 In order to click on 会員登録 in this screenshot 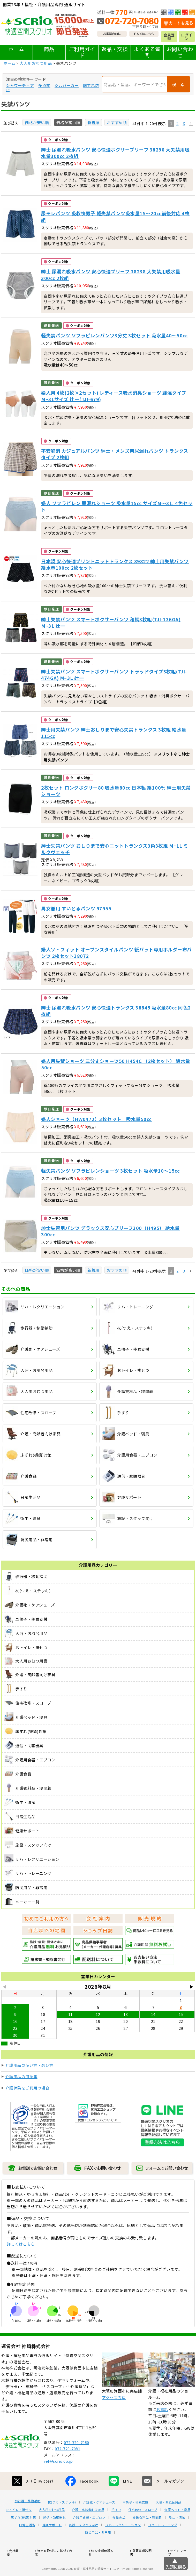, I will do `click(169, 36)`.